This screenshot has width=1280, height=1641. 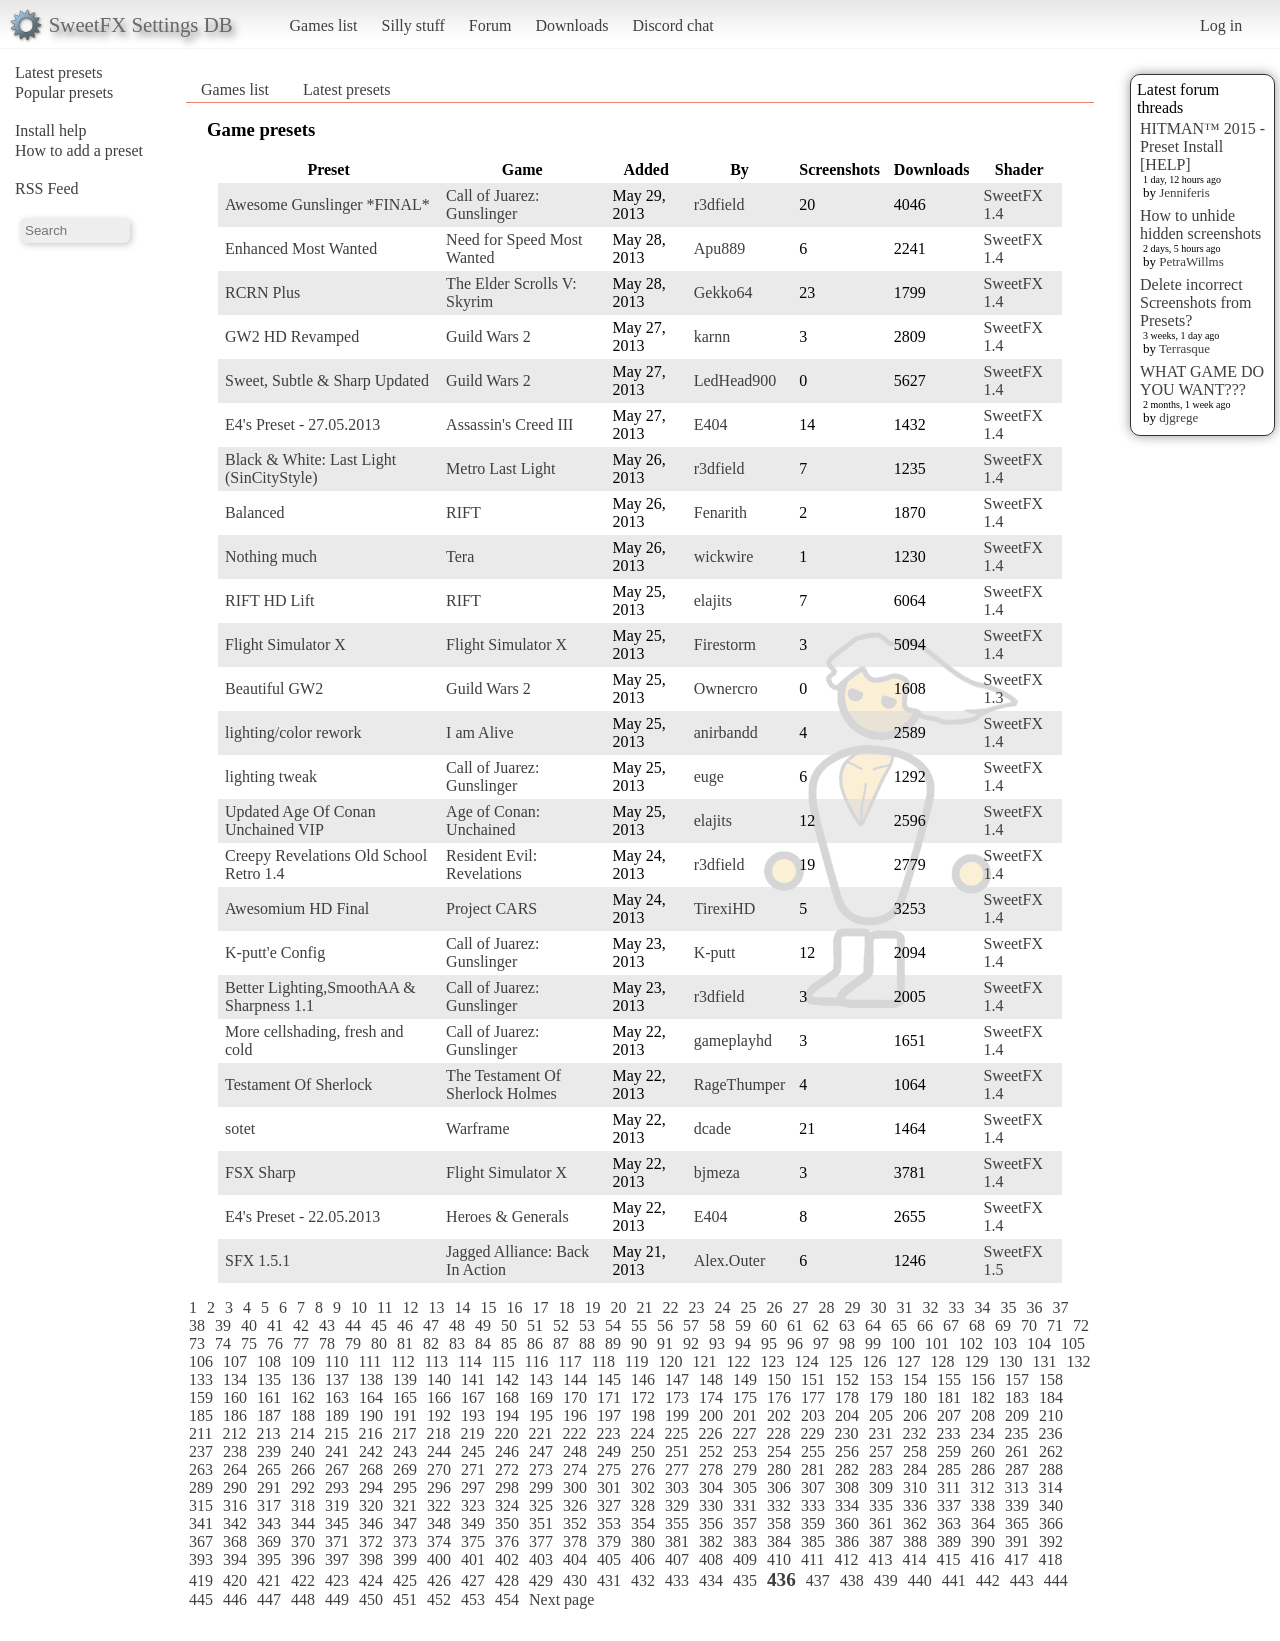 I want to click on 89, so click(x=613, y=1343).